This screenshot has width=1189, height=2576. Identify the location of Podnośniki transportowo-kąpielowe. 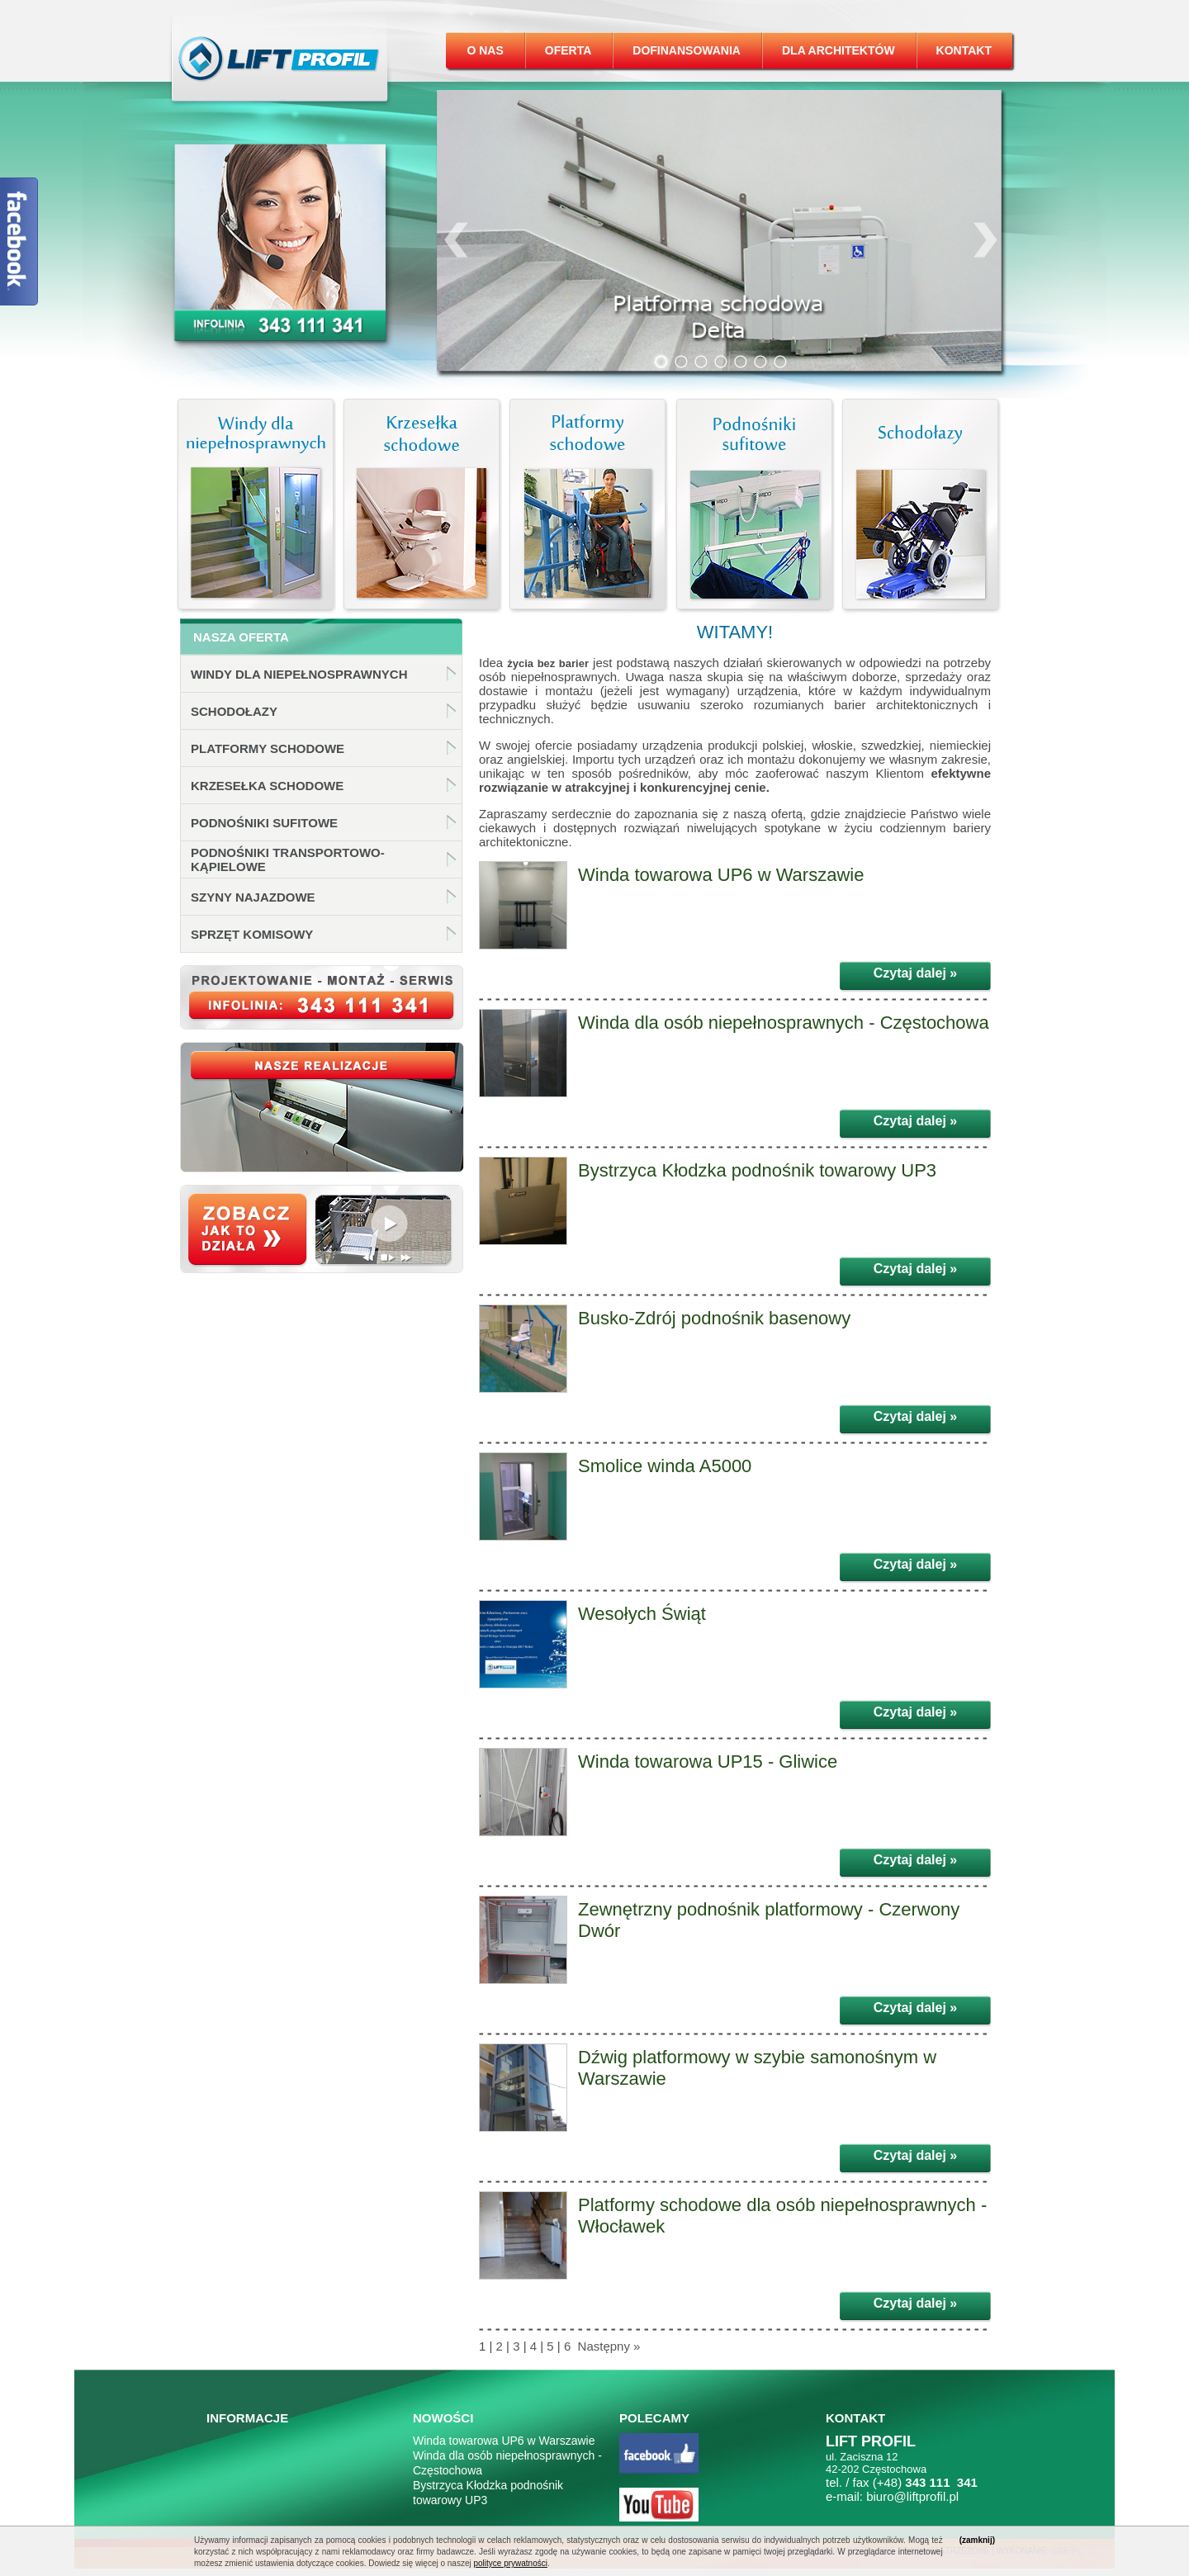
(288, 859).